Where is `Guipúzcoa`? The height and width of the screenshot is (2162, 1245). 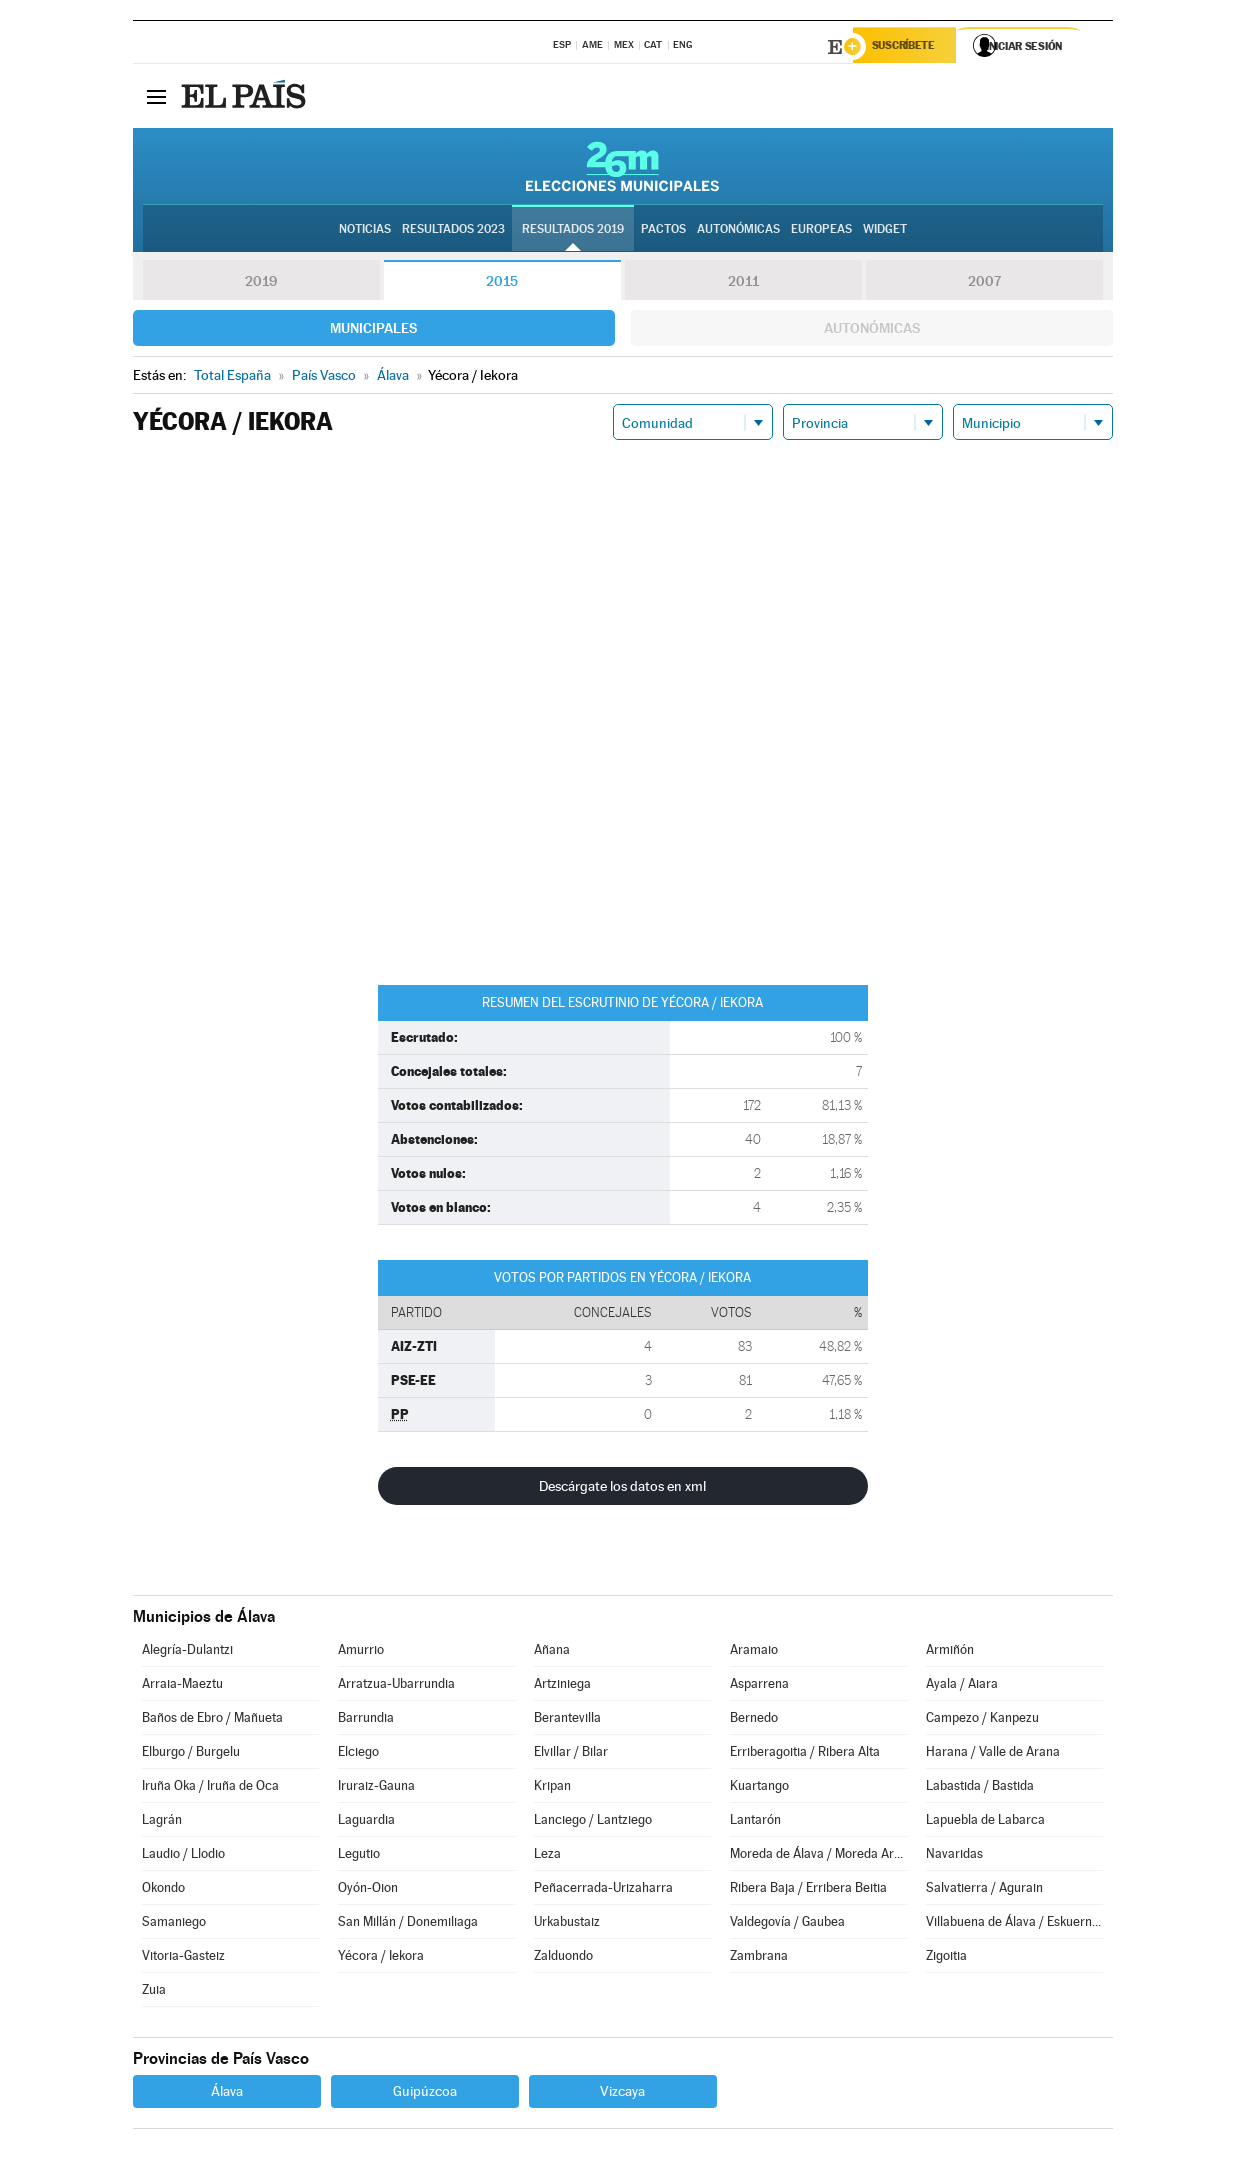
Guipúzcoa is located at coordinates (425, 2094).